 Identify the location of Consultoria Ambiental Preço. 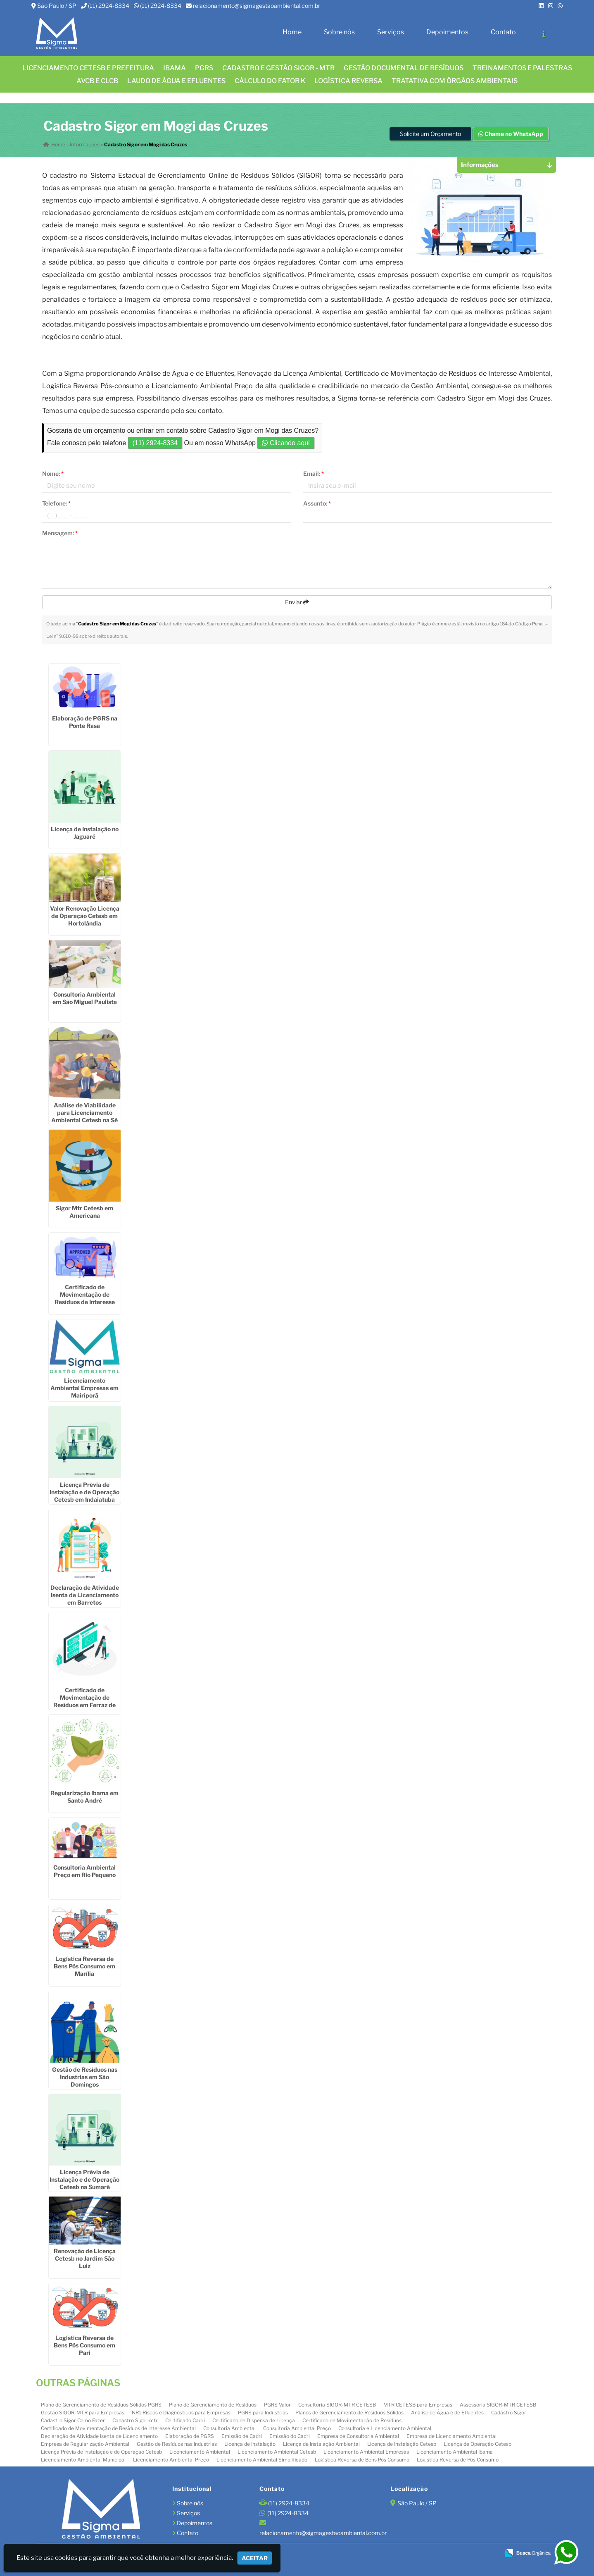
(297, 2428).